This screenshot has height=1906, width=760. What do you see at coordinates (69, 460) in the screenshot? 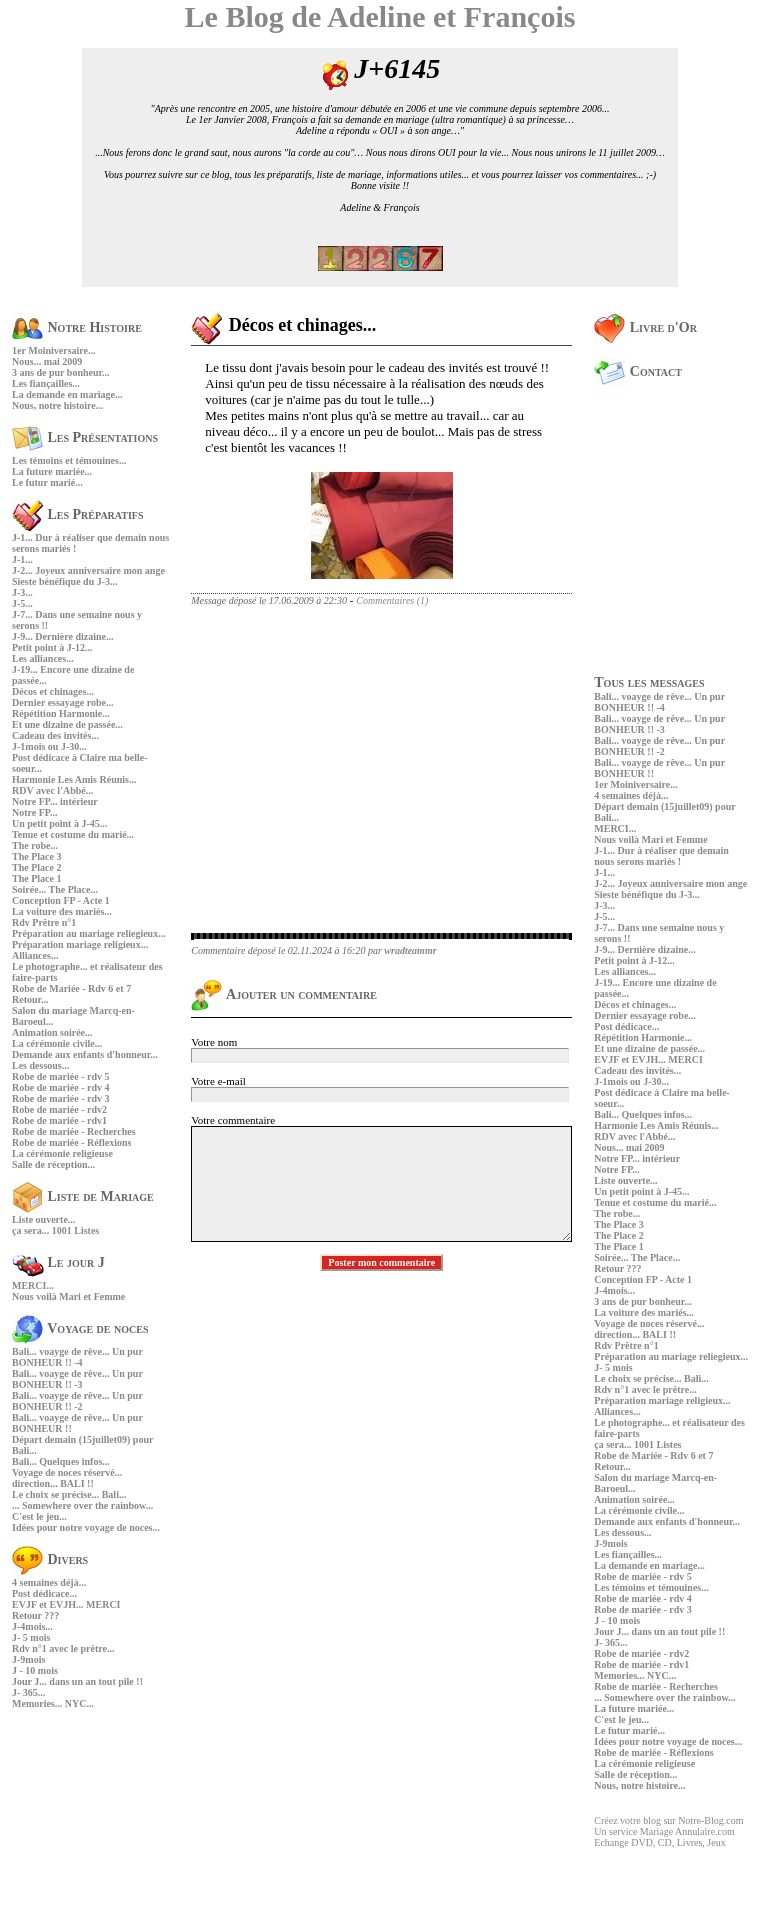
I see `Les témoins et témouines...` at bounding box center [69, 460].